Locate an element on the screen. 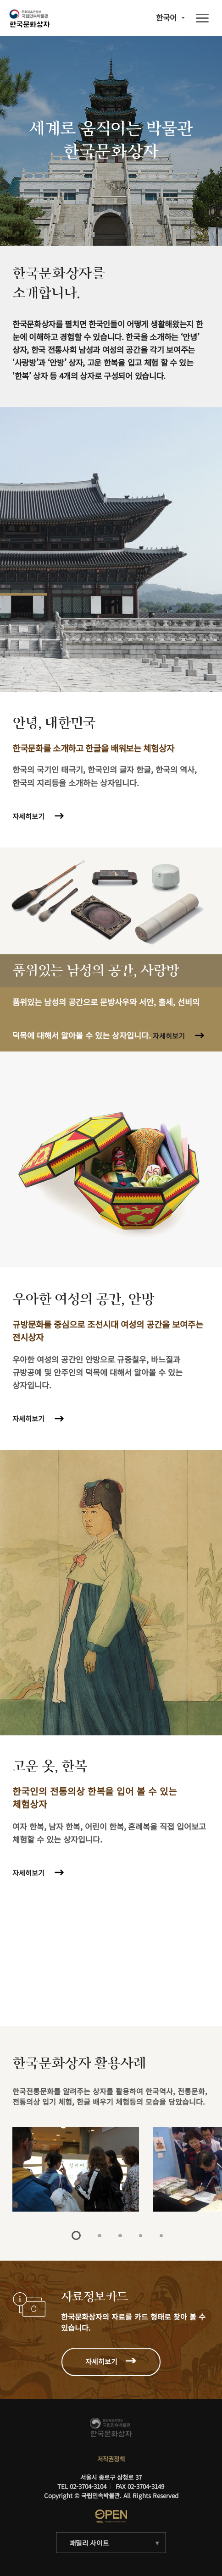  한국어 is located at coordinates (166, 18).